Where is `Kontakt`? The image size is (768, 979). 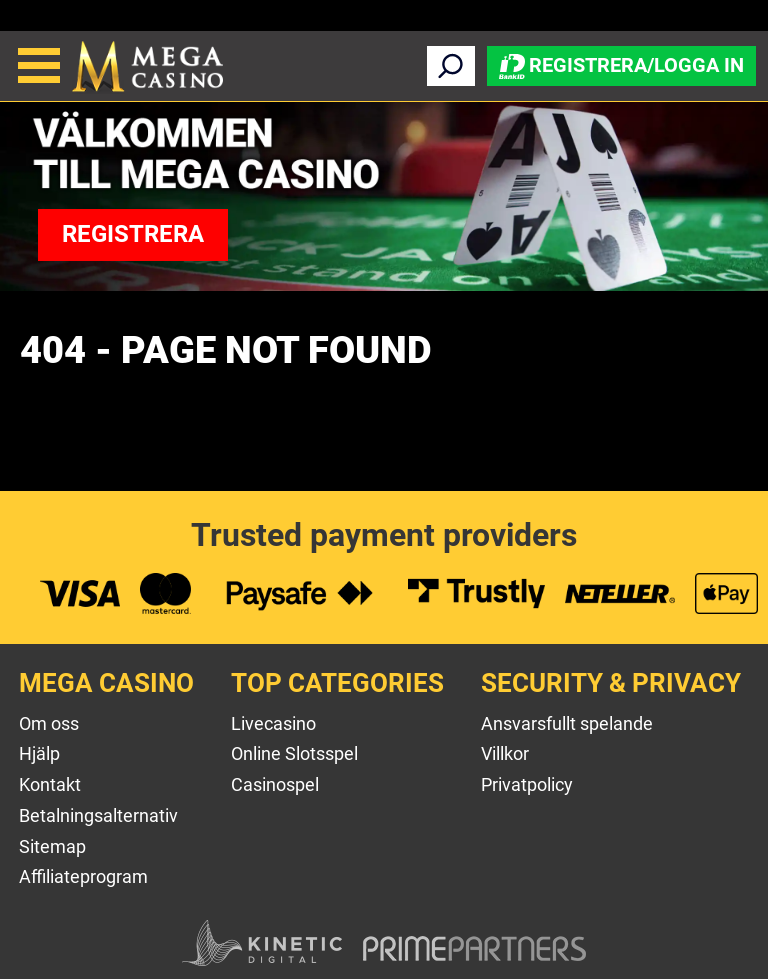 Kontakt is located at coordinates (50, 784).